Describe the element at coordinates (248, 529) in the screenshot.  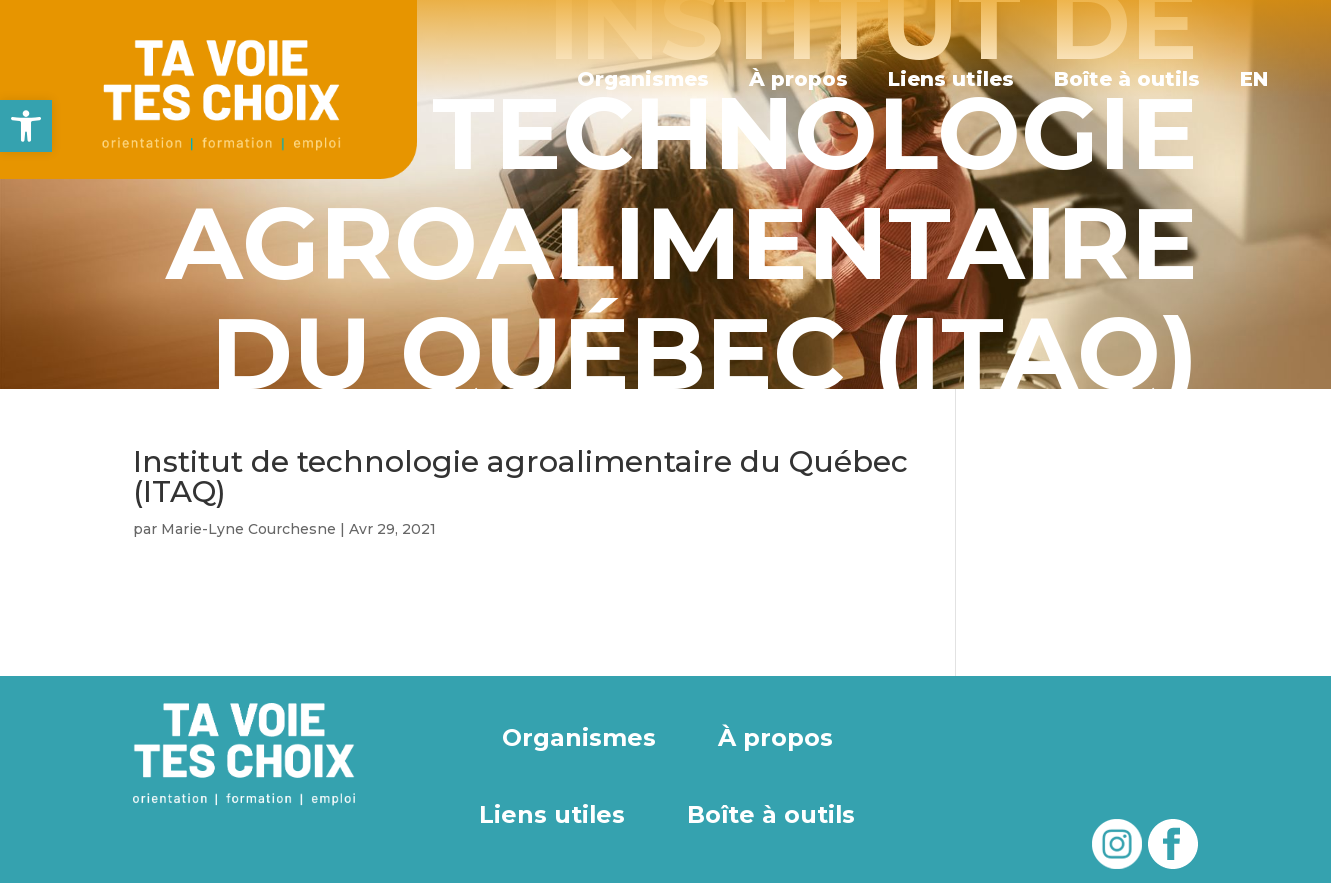
I see `Marie-Lyne Courchesne` at that location.